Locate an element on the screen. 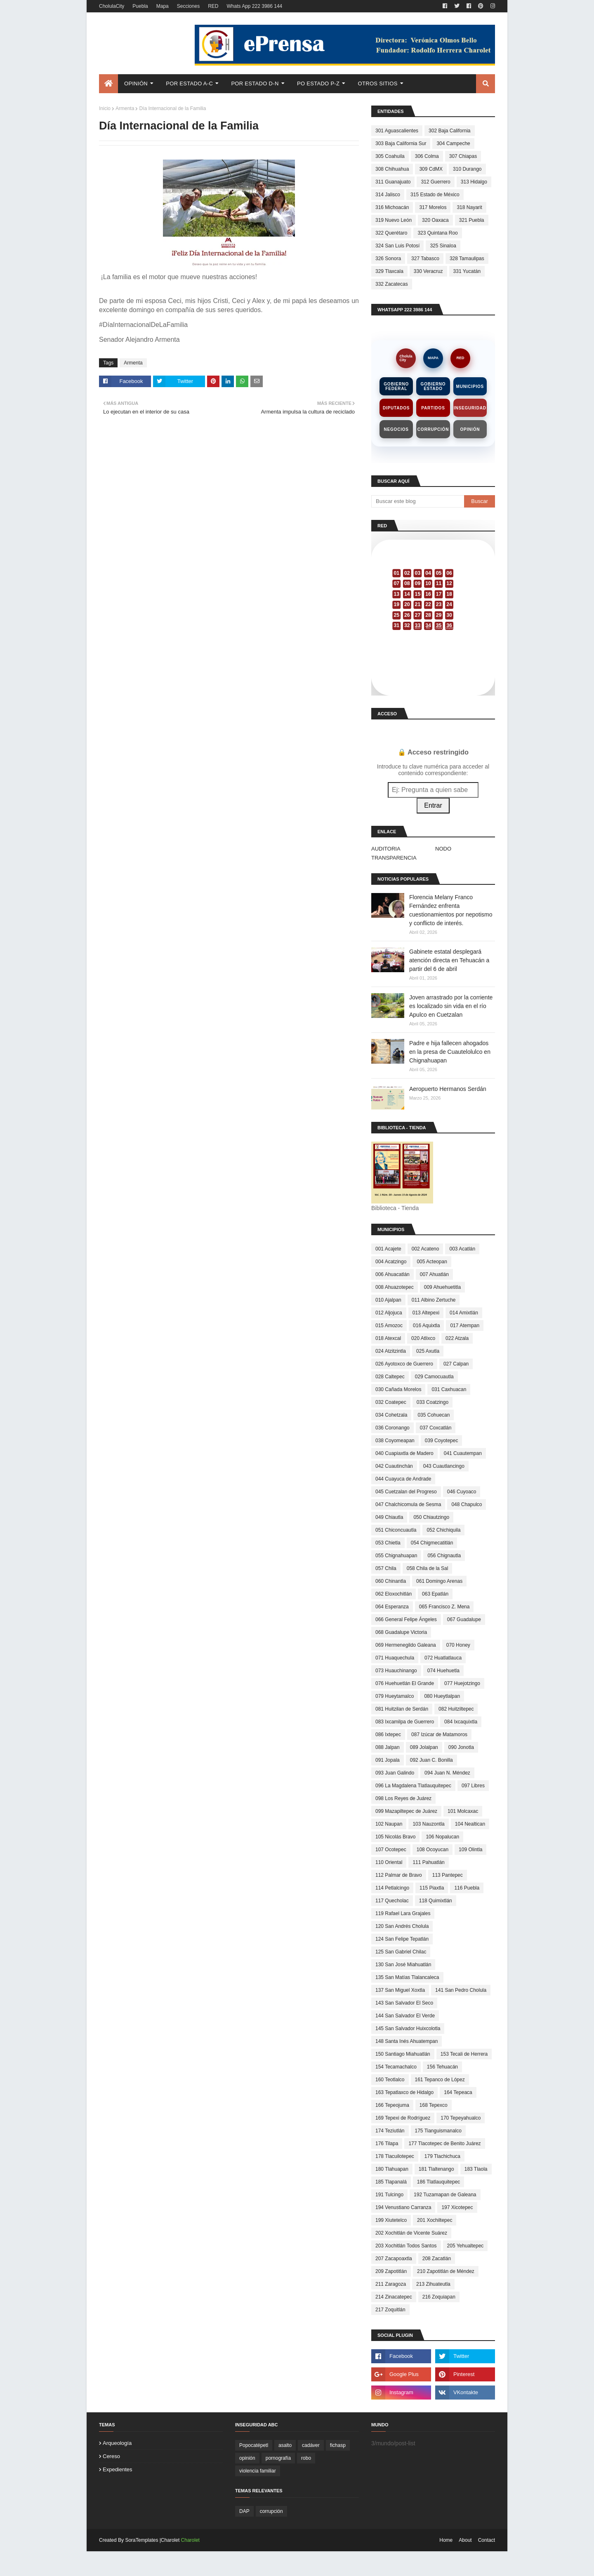 The width and height of the screenshot is (594, 2576). 312 Guerrero is located at coordinates (435, 182).